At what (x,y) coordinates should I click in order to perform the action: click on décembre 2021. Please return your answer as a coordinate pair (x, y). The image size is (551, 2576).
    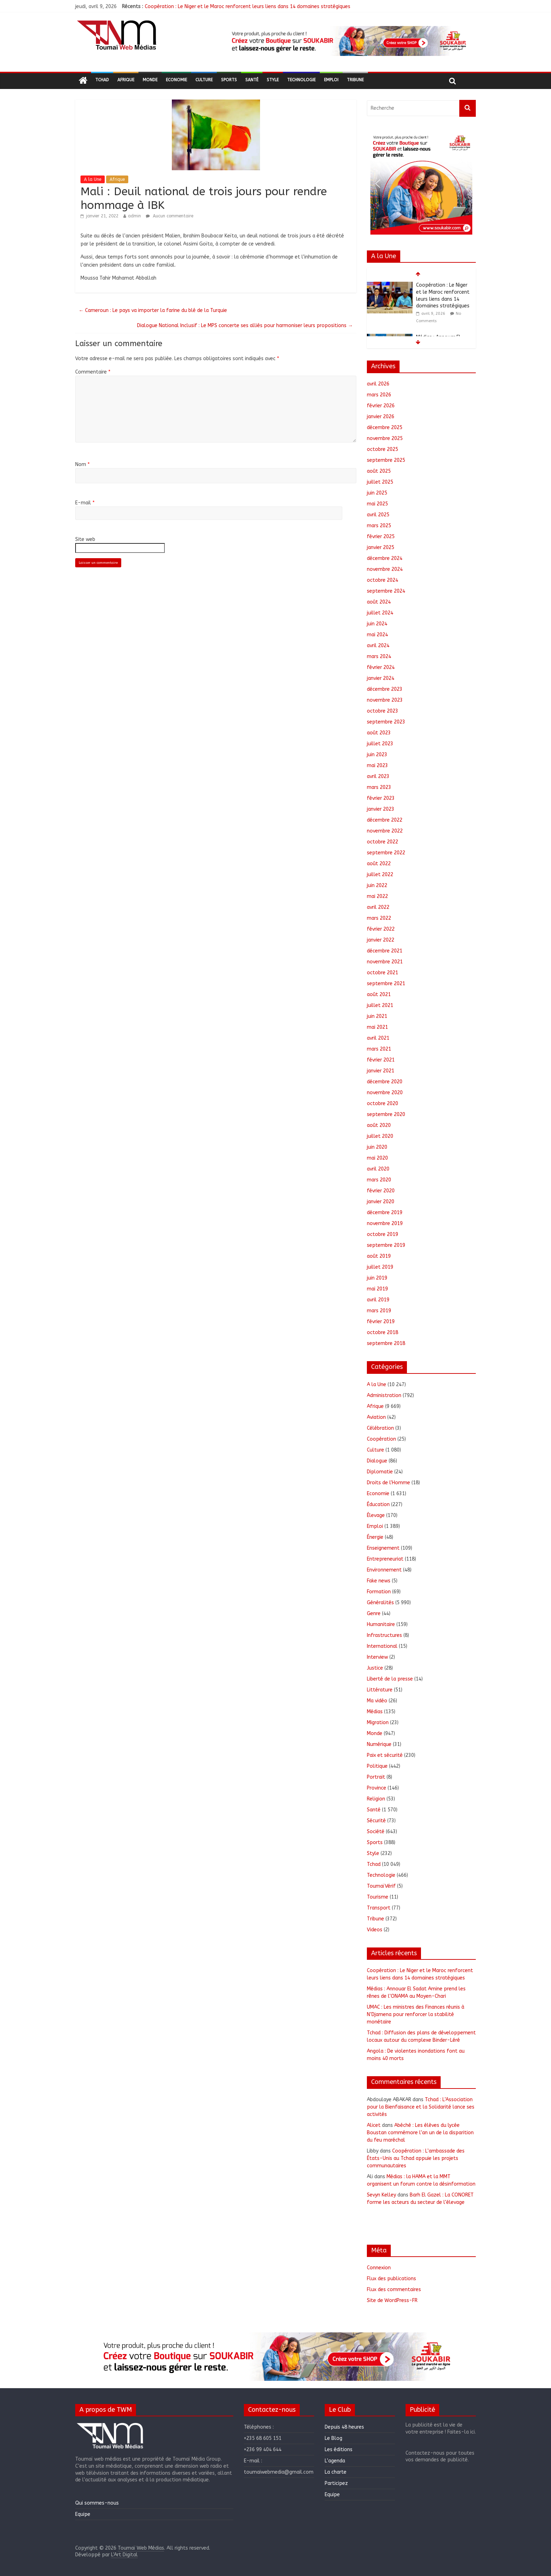
    Looking at the image, I should click on (384, 951).